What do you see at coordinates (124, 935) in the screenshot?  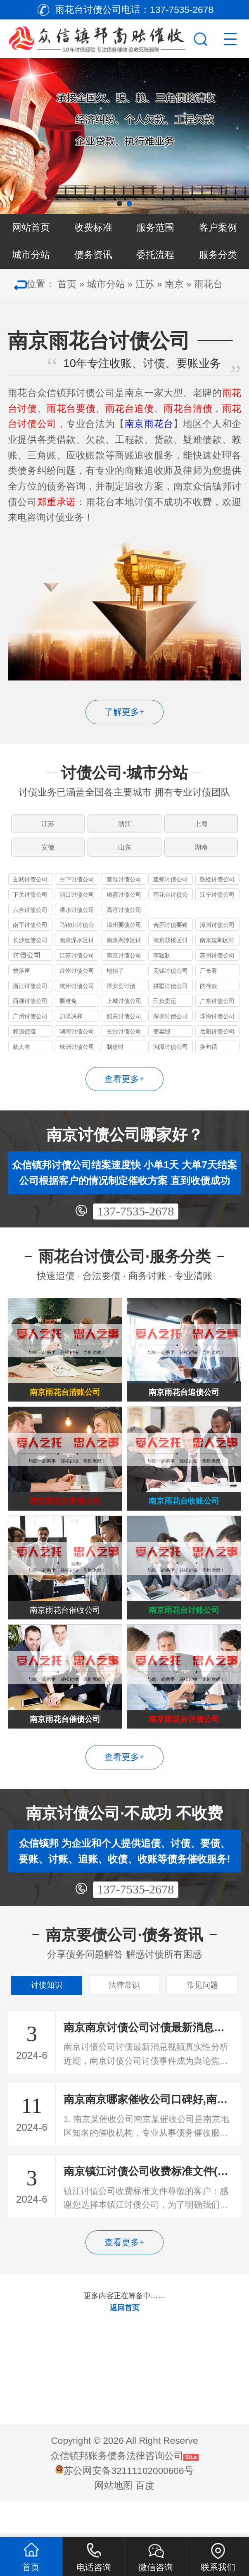 I see `漳州要债公司` at bounding box center [124, 935].